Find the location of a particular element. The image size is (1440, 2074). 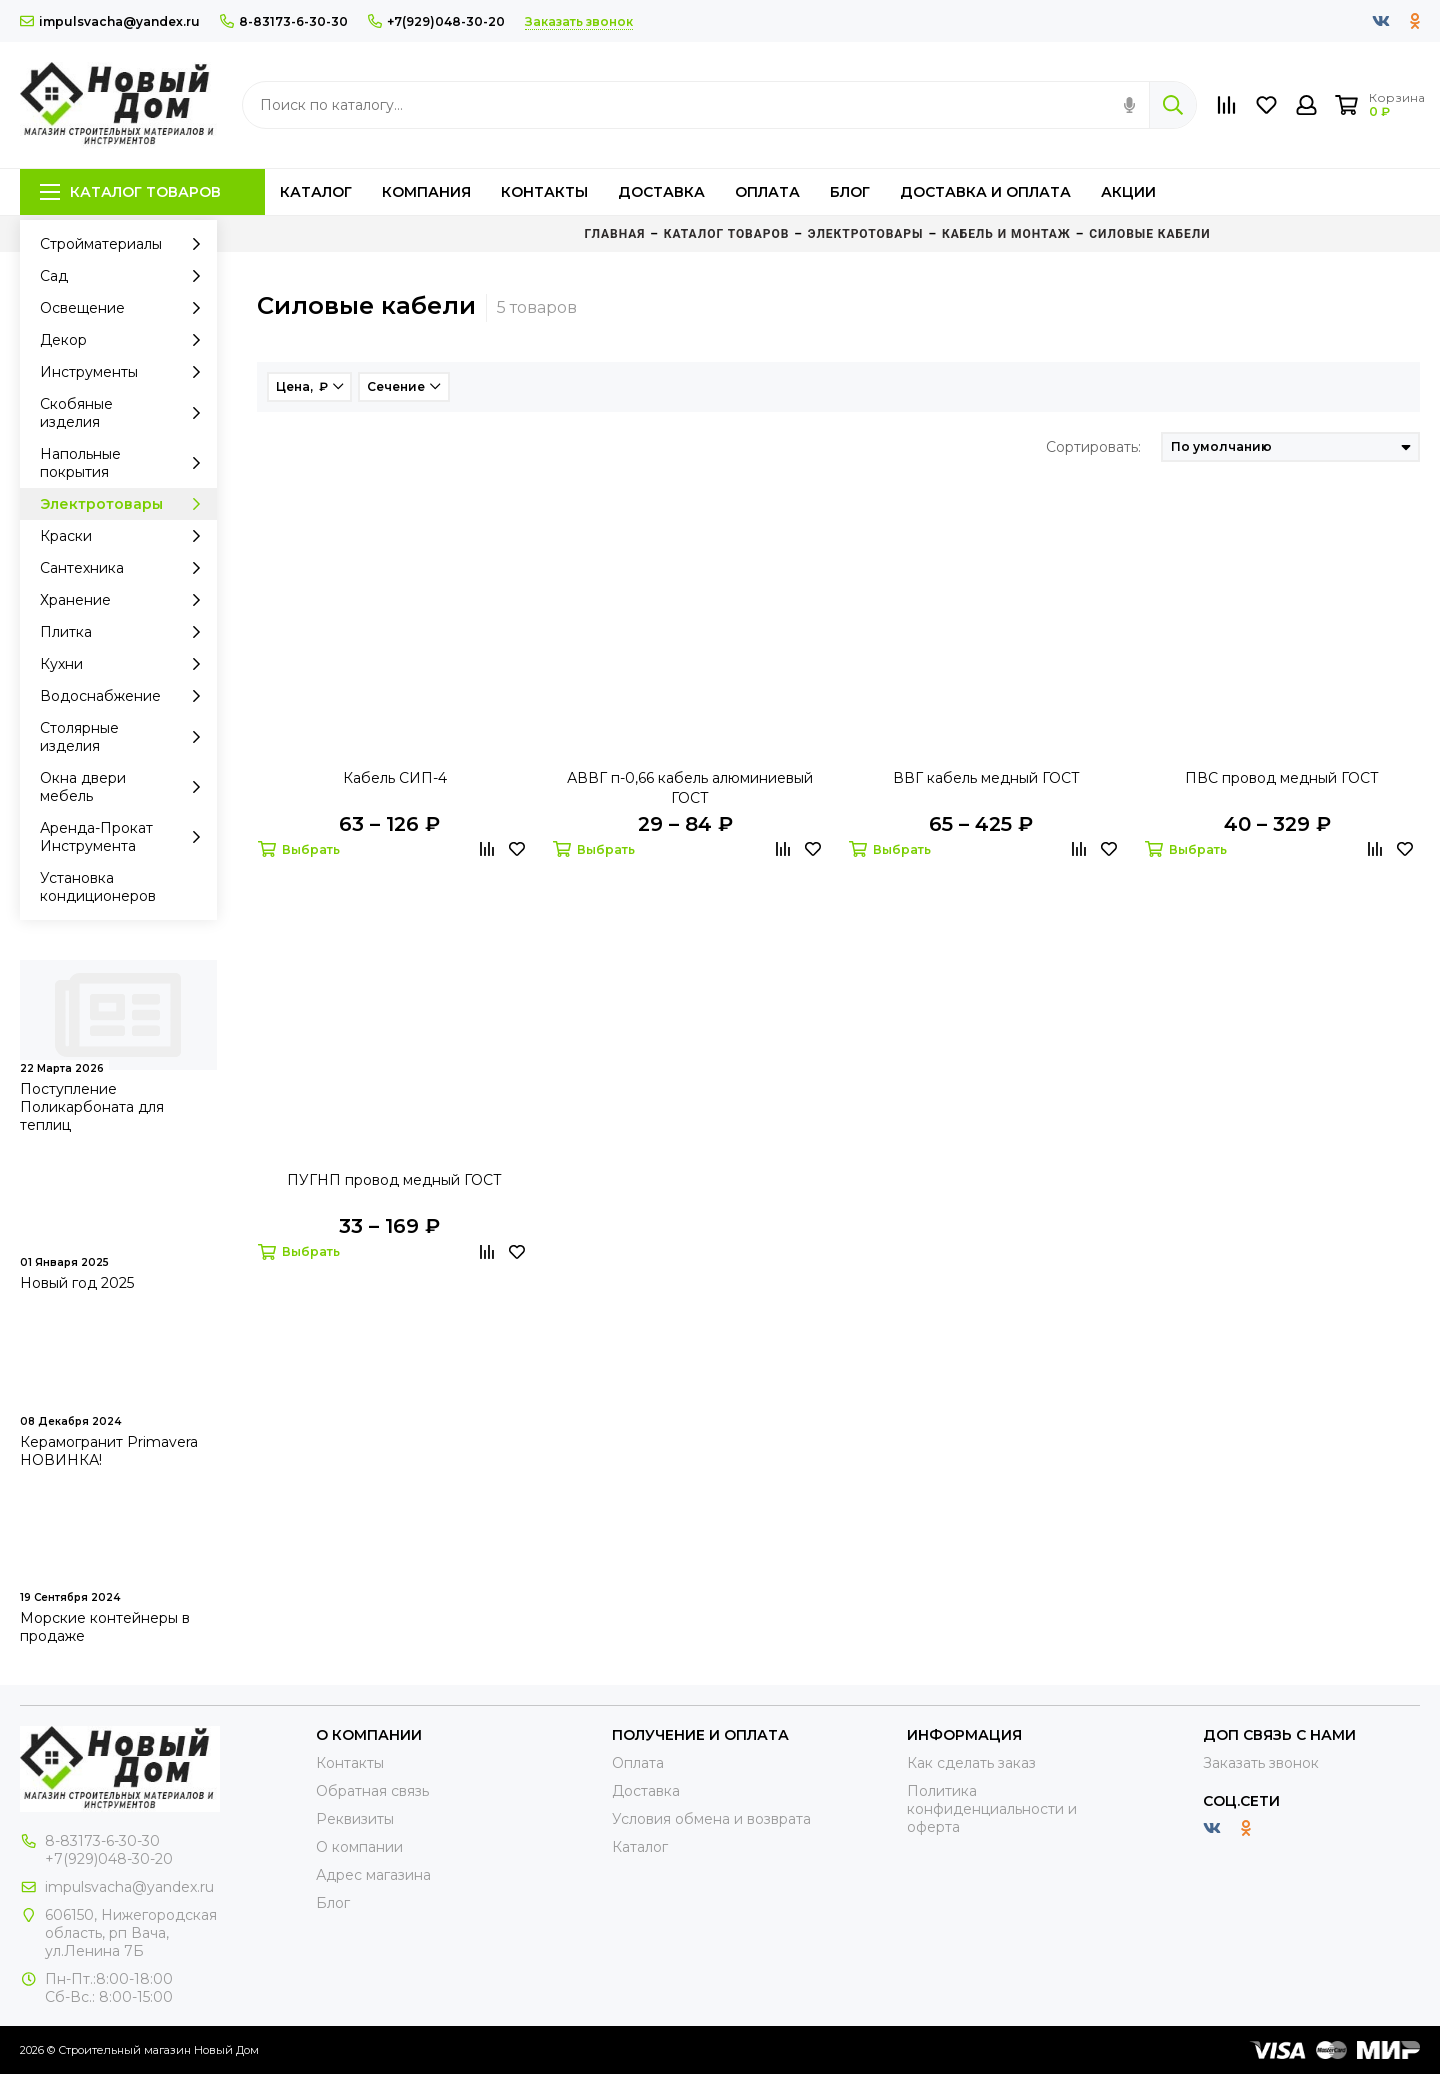

Инструменты is located at coordinates (126, 372).